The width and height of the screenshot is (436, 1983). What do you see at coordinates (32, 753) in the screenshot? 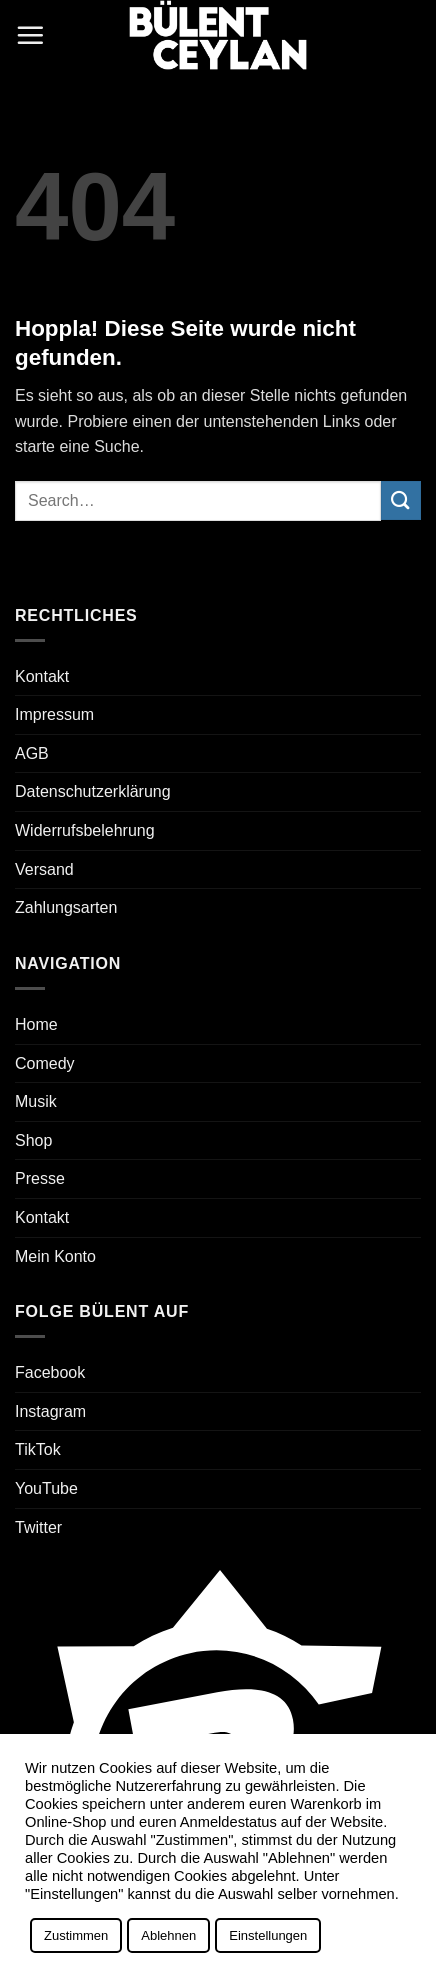
I see `AGB` at bounding box center [32, 753].